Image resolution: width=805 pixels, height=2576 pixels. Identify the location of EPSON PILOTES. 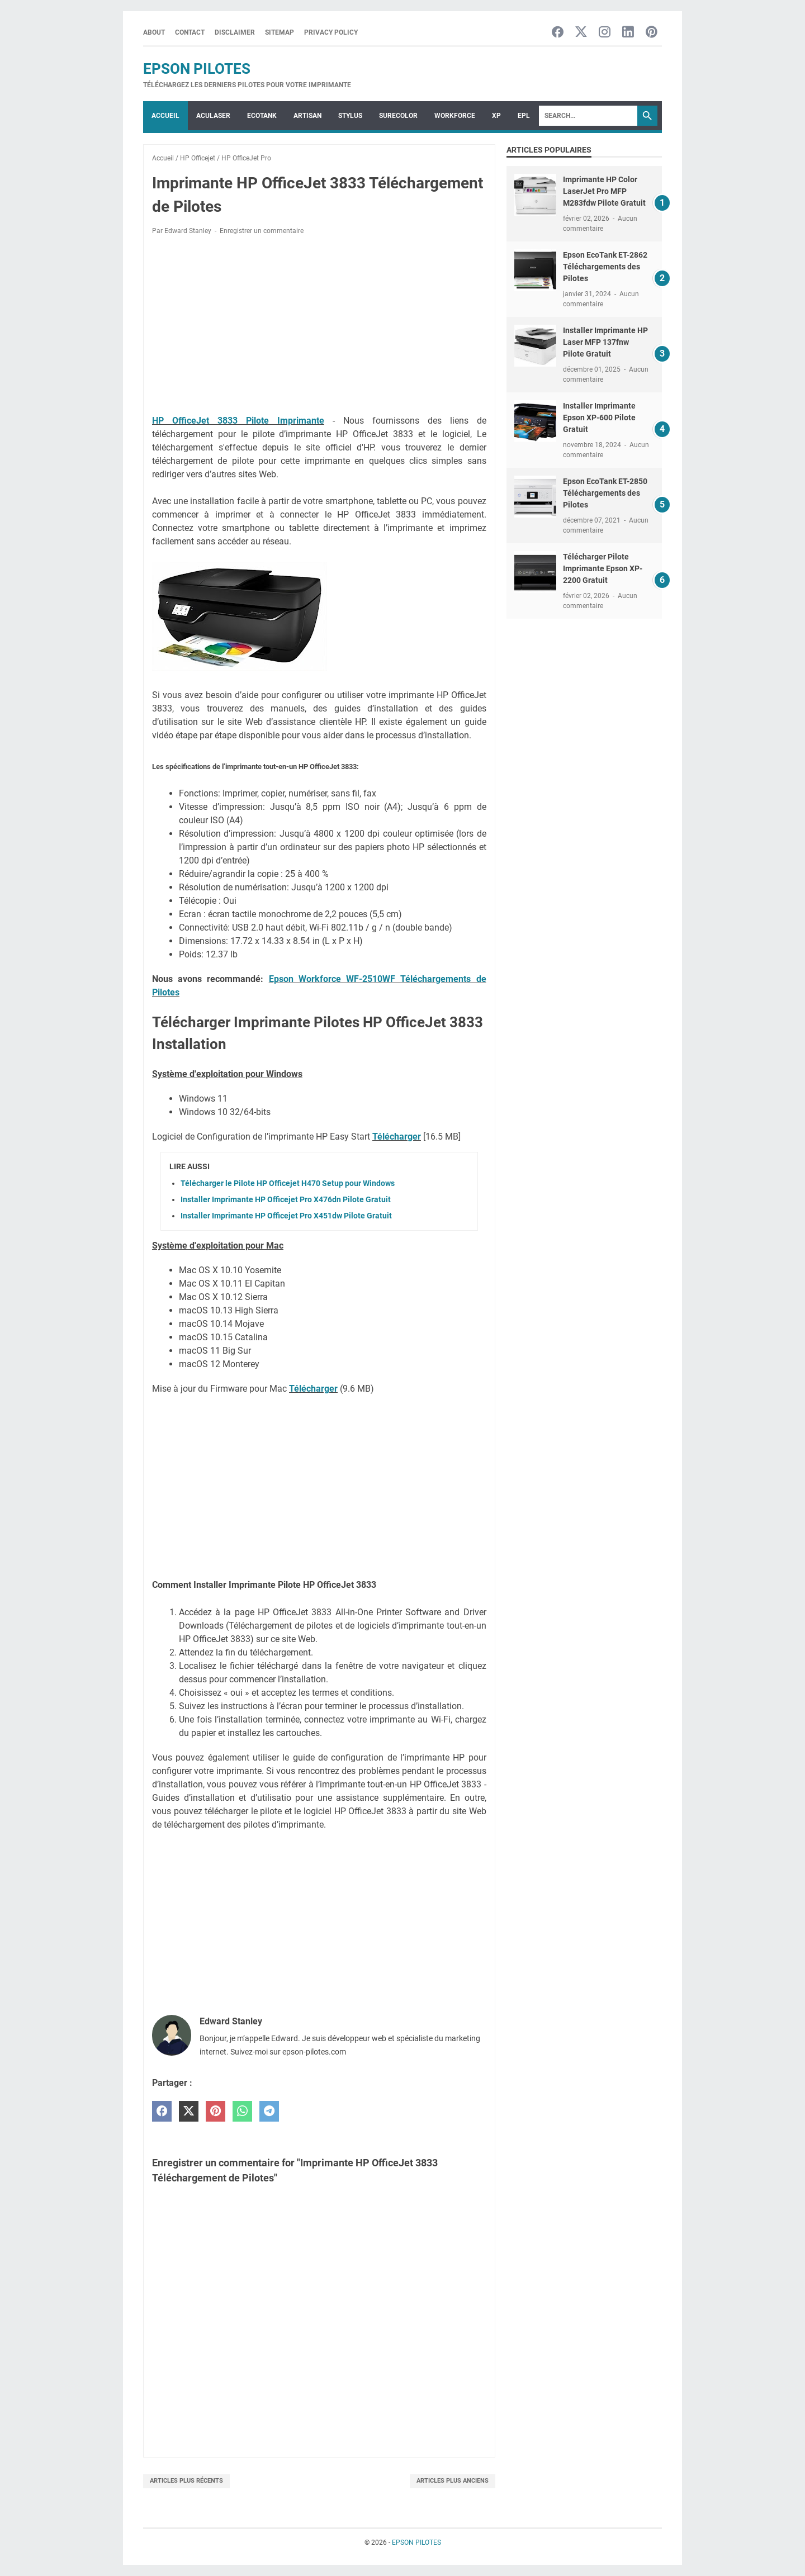
(196, 68).